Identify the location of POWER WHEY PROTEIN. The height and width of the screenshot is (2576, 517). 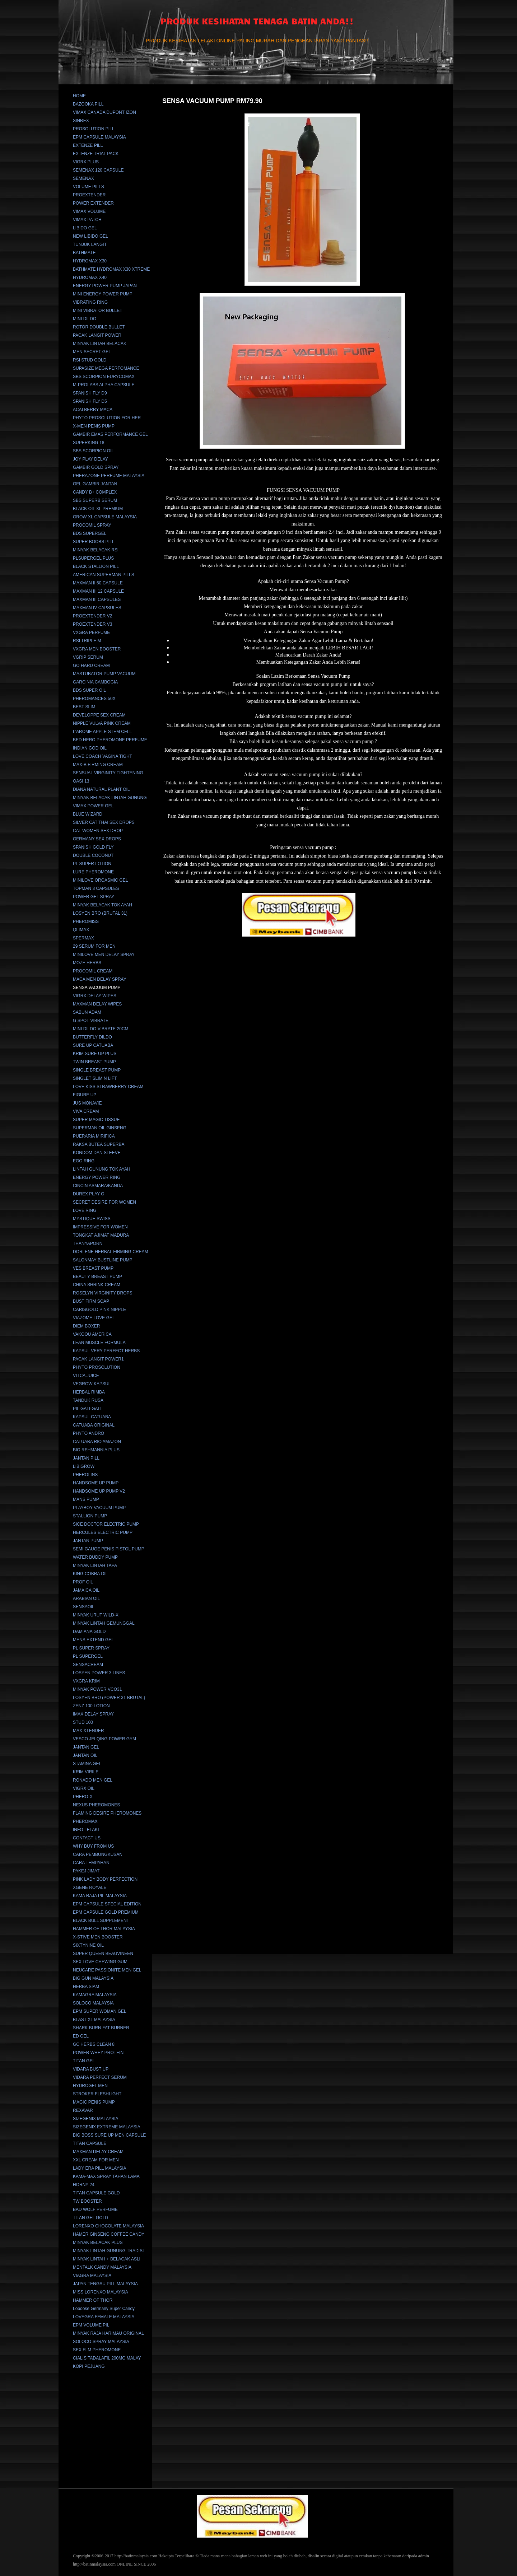
(98, 2052).